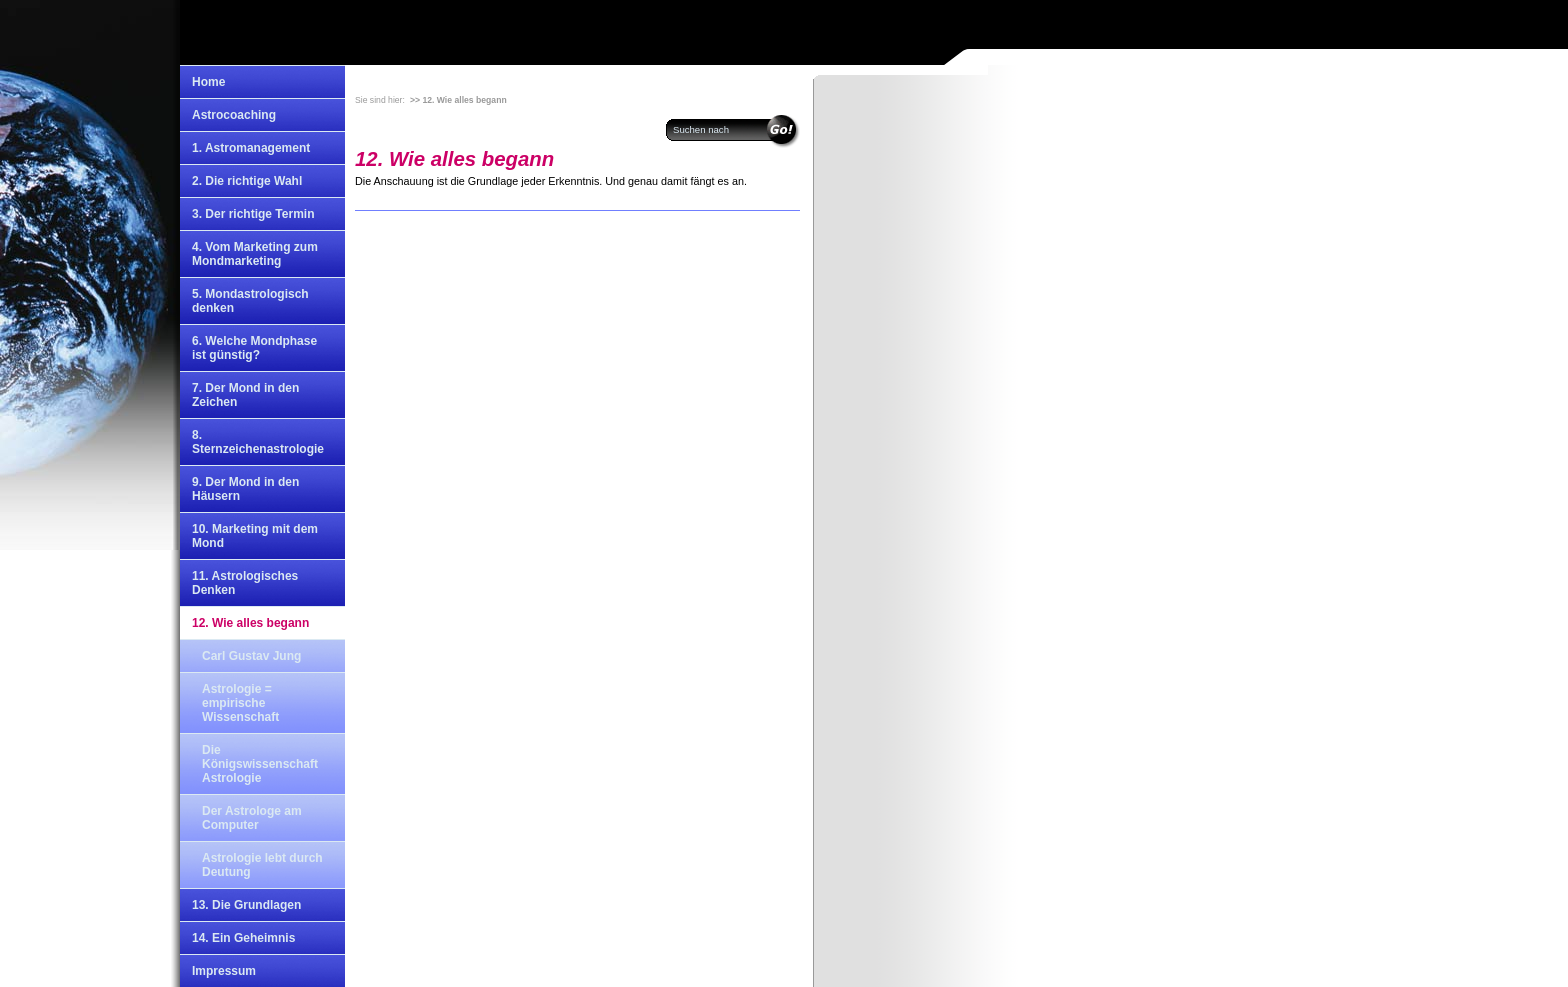  What do you see at coordinates (253, 214) in the screenshot?
I see `3. Der richtige Termin` at bounding box center [253, 214].